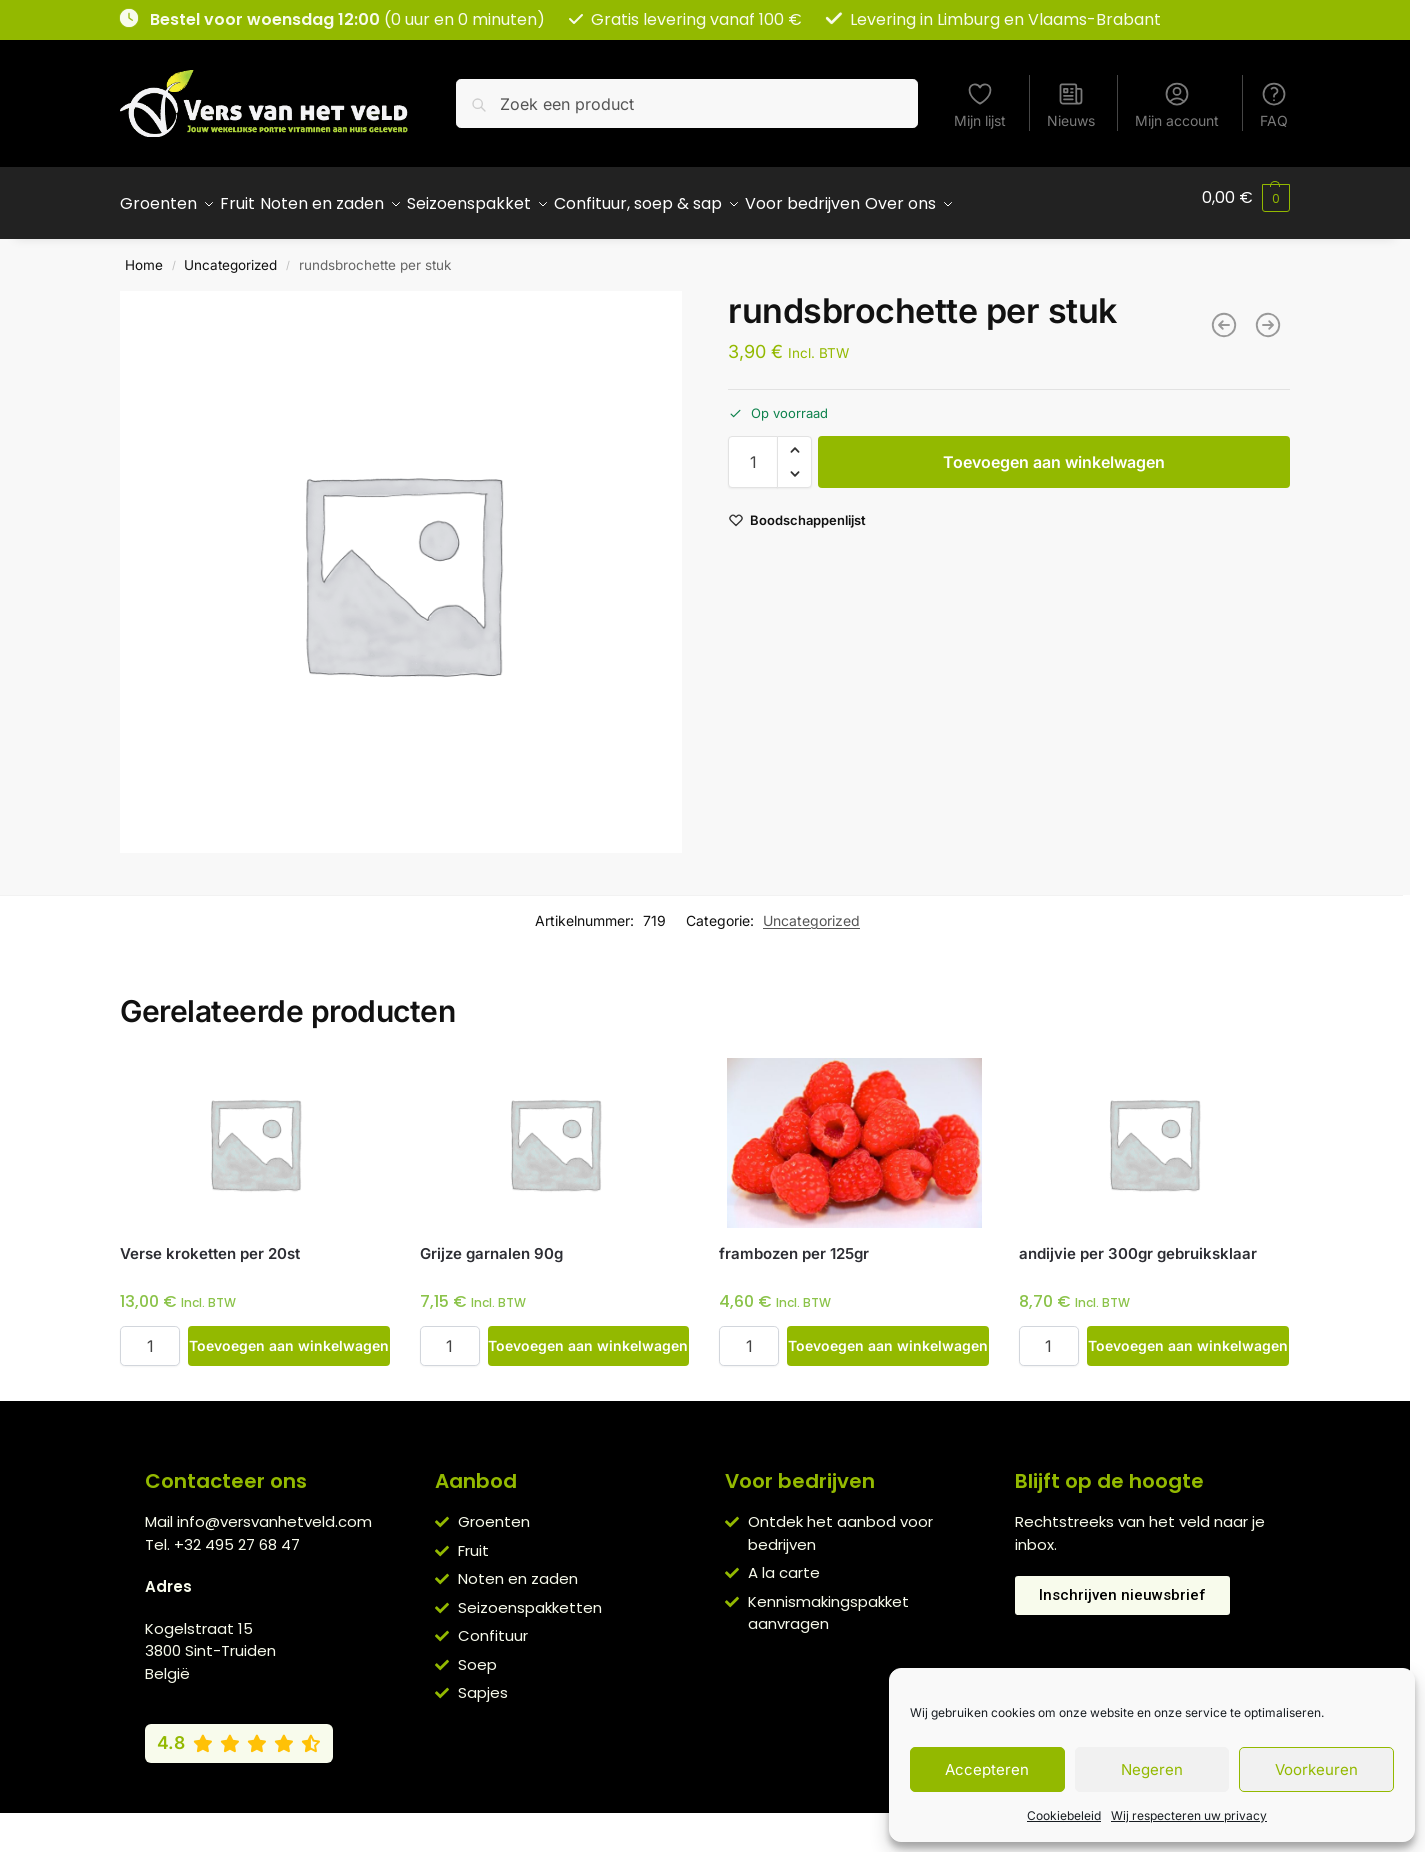  Describe the element at coordinates (534, 1822) in the screenshot. I see `Algemene voorwaarden` at that location.